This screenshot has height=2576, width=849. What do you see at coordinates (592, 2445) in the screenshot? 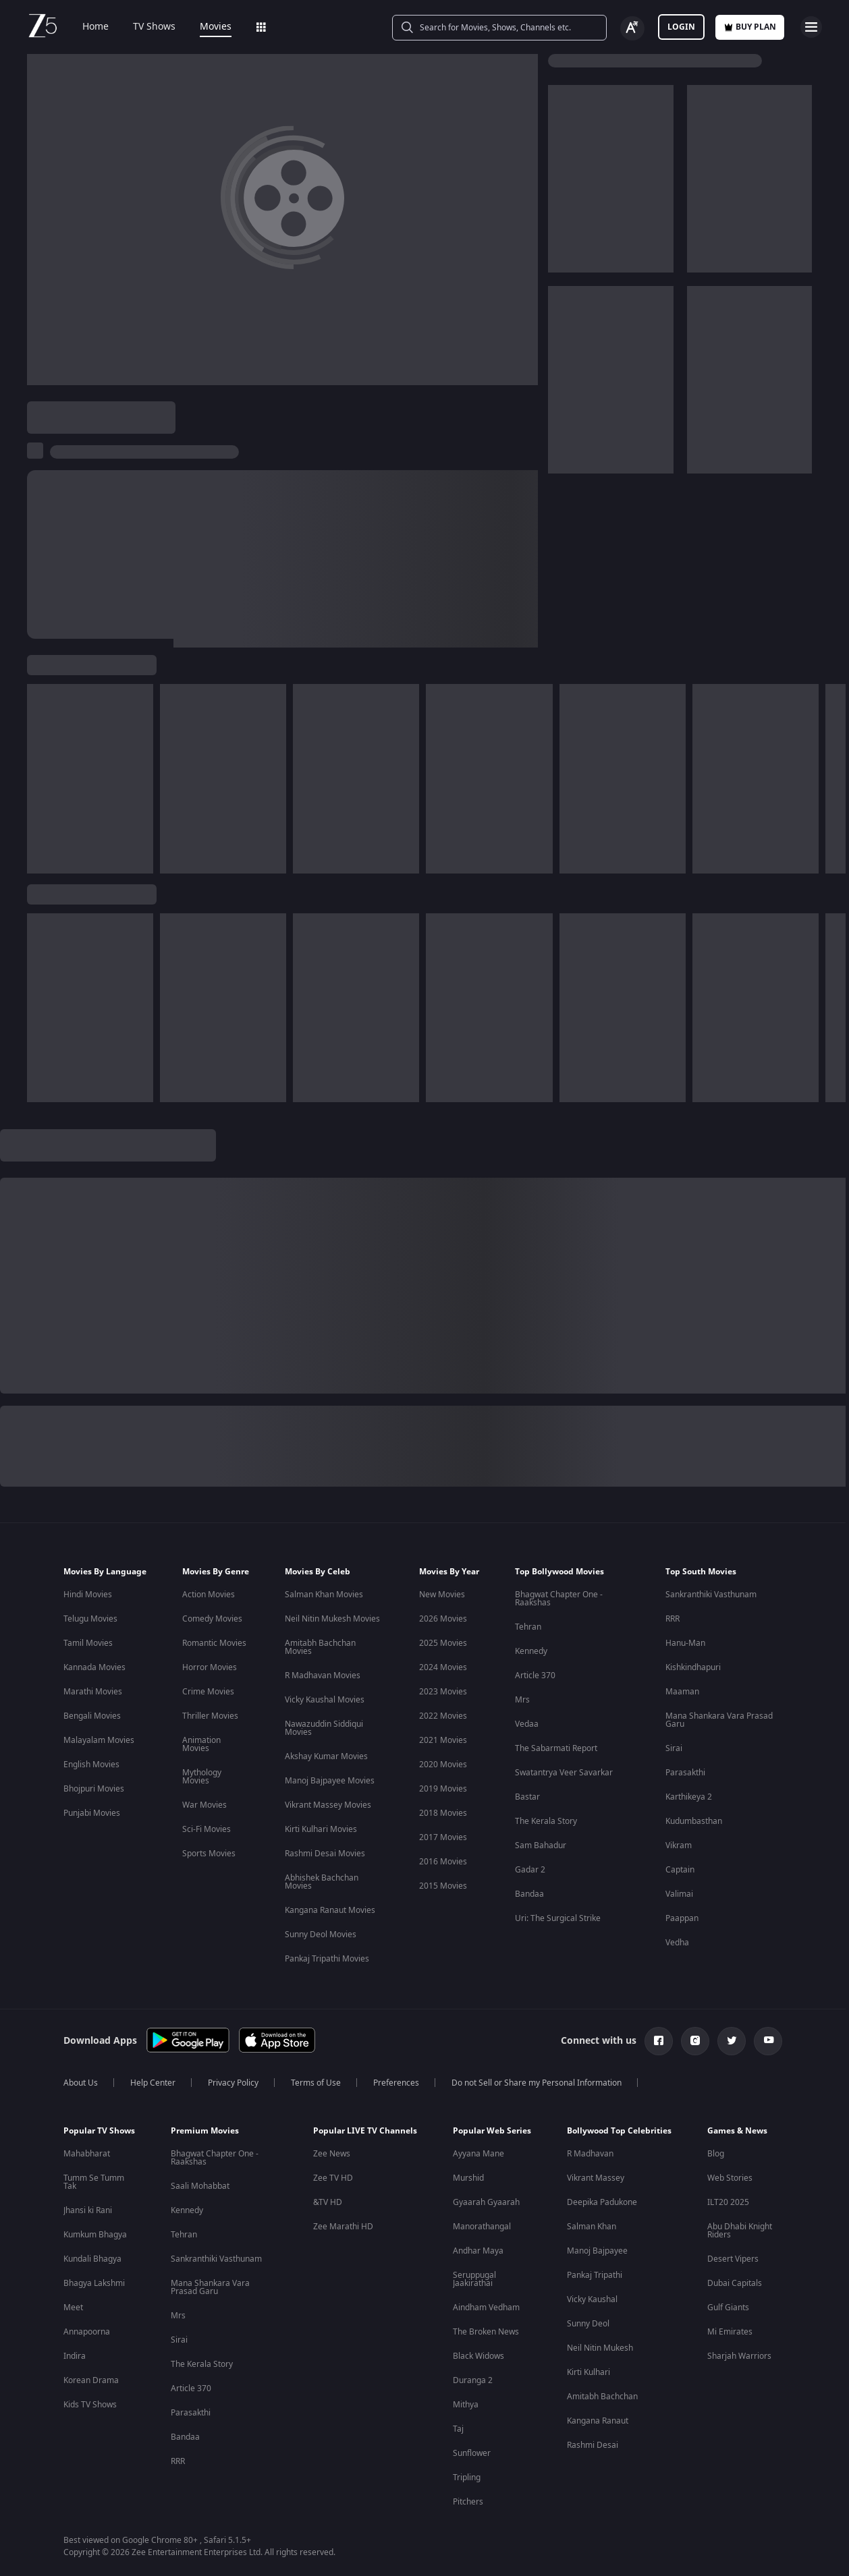
I see `Rashmi Desai` at bounding box center [592, 2445].